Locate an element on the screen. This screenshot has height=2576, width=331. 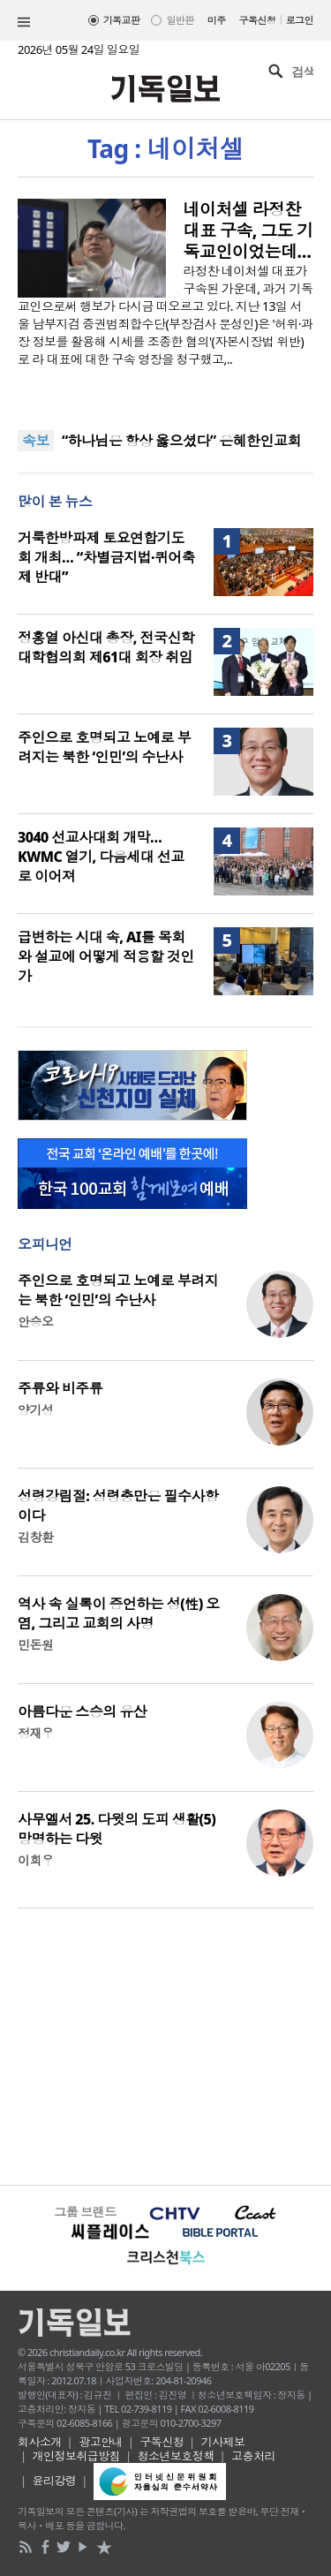
광고안내 is located at coordinates (101, 2442).